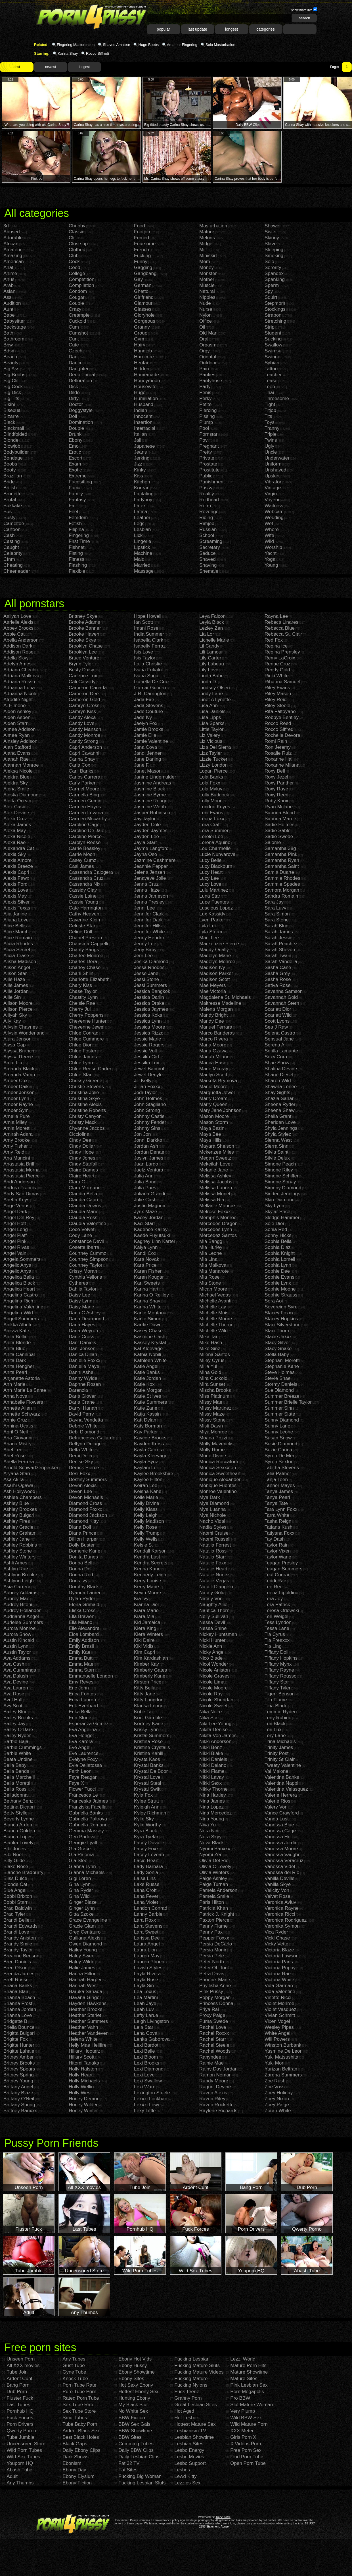 The width and height of the screenshot is (352, 2576). Describe the element at coordinates (212, 1509) in the screenshot. I see `Mya Luanna` at that location.